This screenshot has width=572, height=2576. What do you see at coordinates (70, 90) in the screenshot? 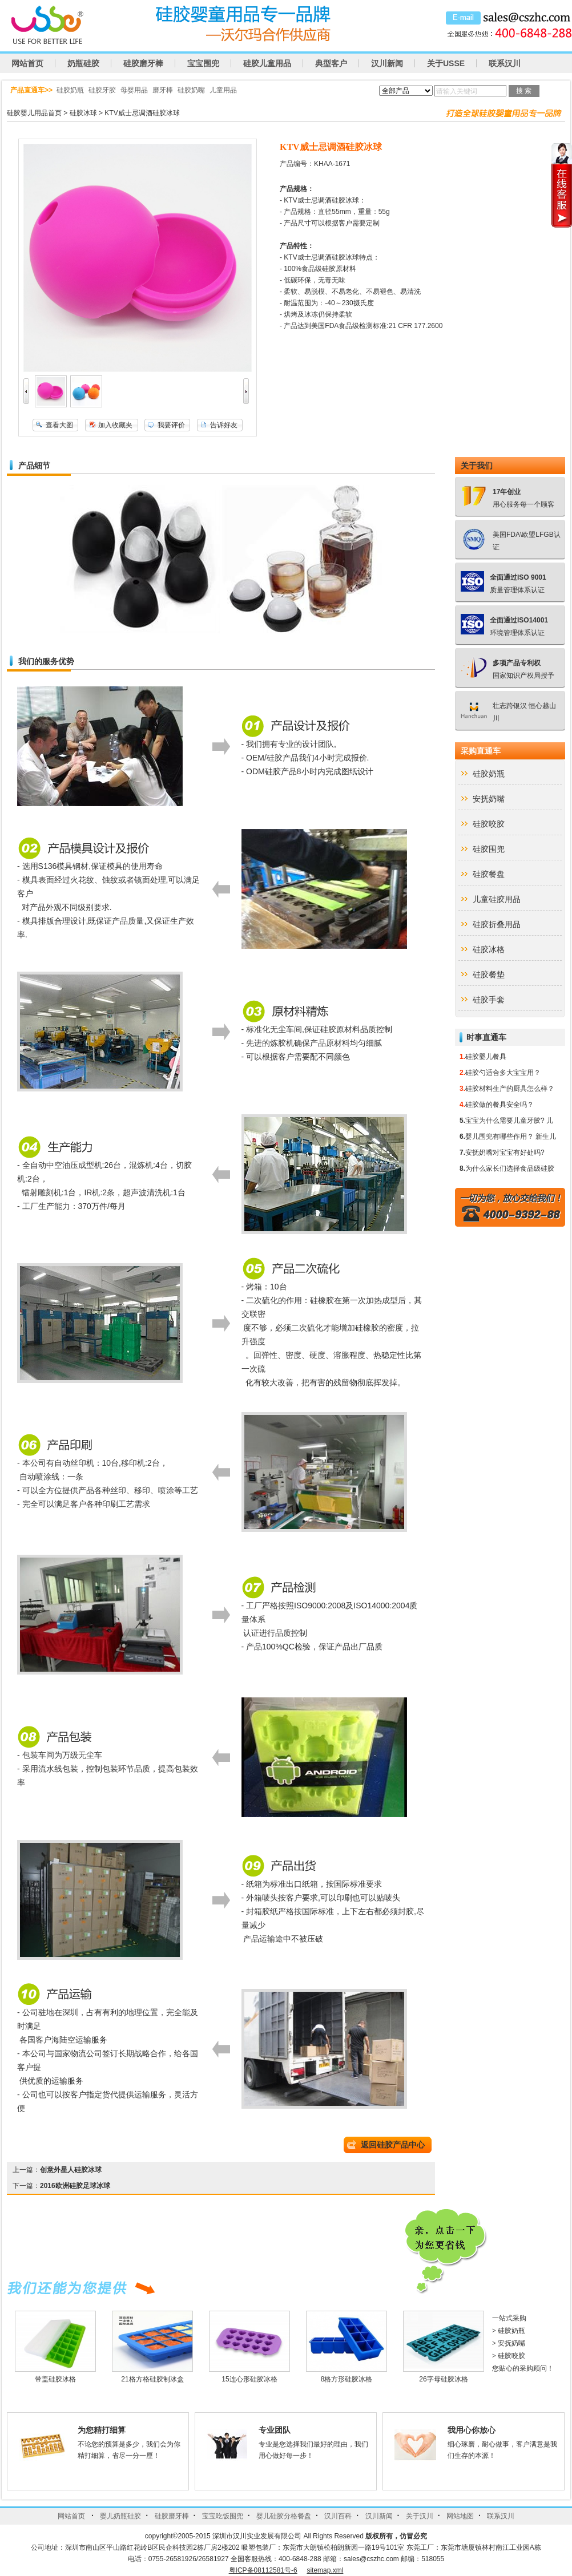
I see `硅胶奶瓶` at bounding box center [70, 90].